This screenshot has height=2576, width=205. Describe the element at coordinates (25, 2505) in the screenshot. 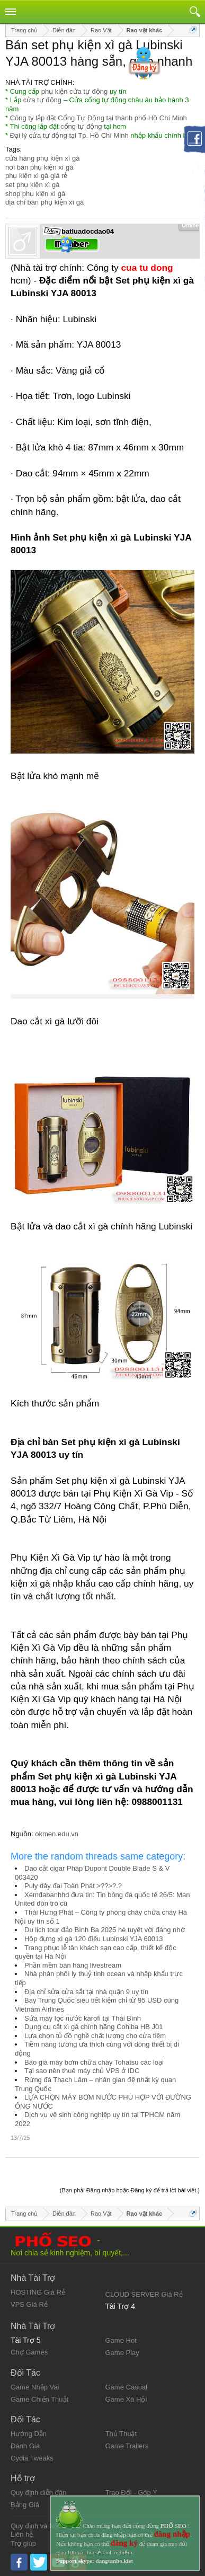

I see `Bảng Giá` at that location.